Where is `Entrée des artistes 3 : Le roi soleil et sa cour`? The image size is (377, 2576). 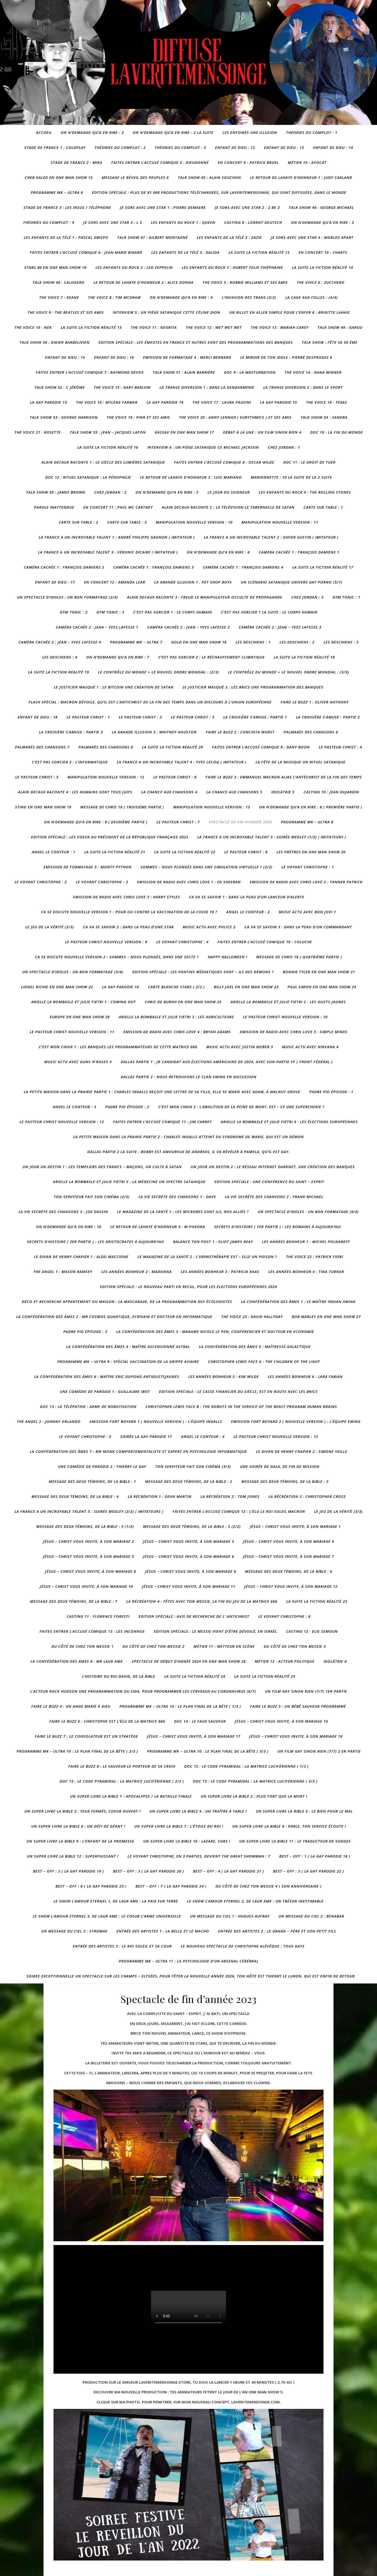 Entrée des artistes 3 : Le roi soleil et sa cour is located at coordinates (122, 1945).